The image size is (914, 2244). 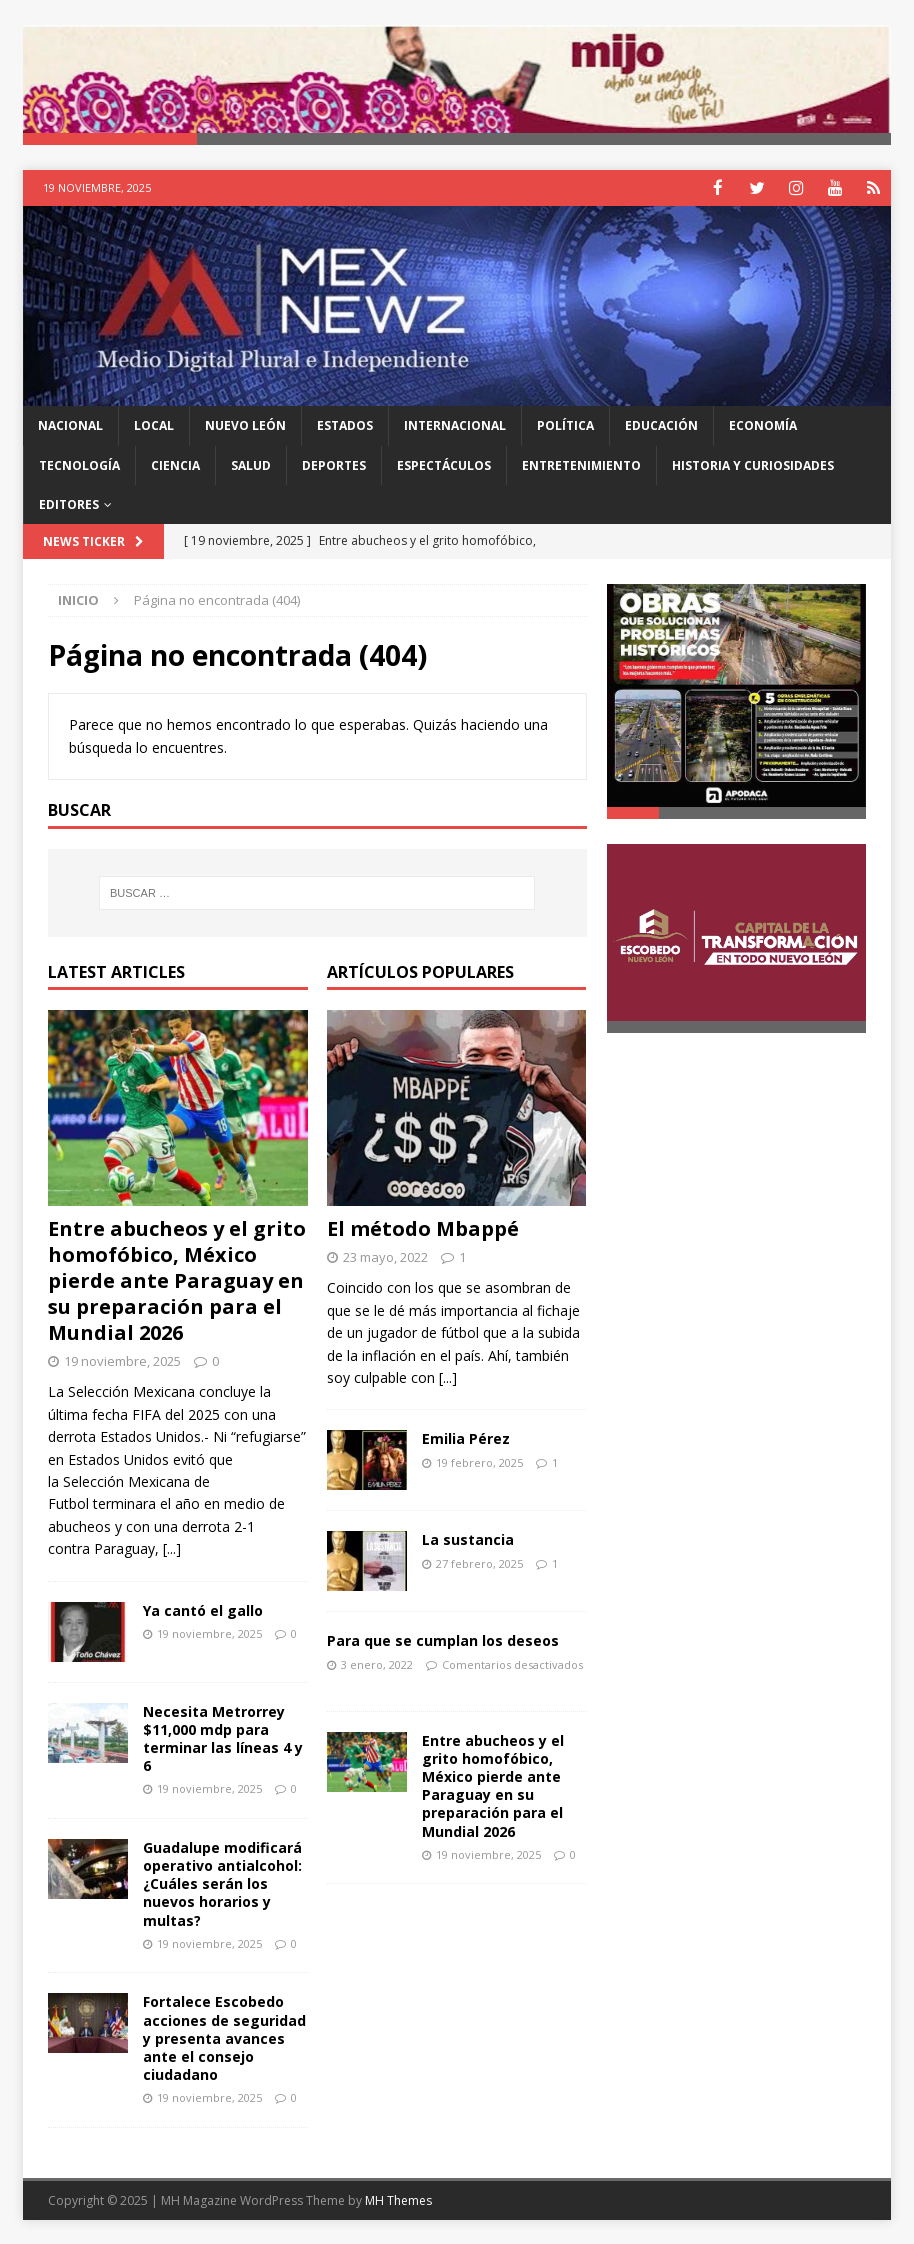 I want to click on Para que se cumplan los deseos, so click(x=443, y=1639).